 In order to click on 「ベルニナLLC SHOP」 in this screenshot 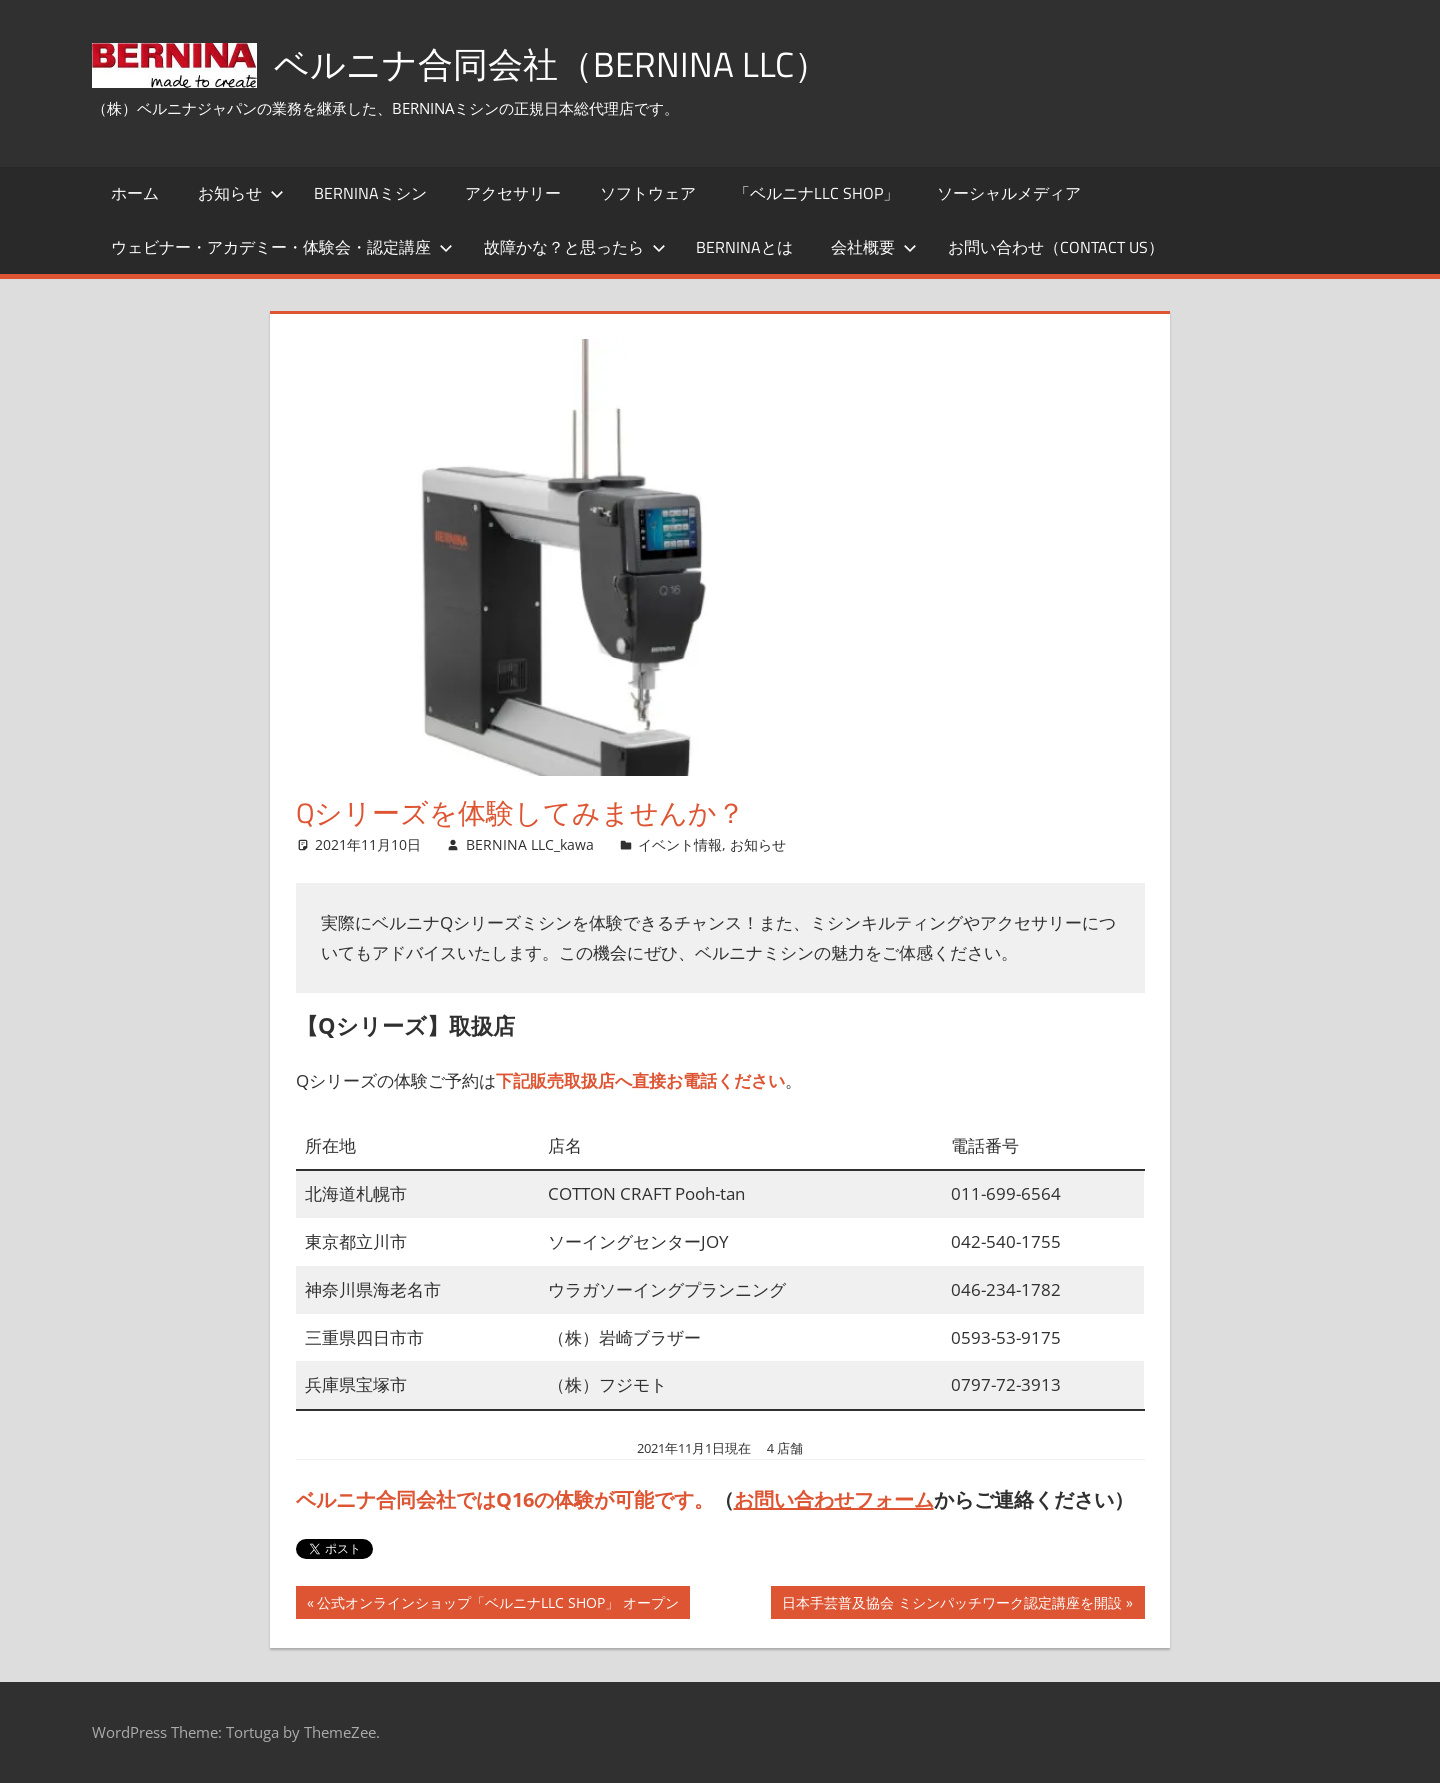, I will do `click(816, 193)`.